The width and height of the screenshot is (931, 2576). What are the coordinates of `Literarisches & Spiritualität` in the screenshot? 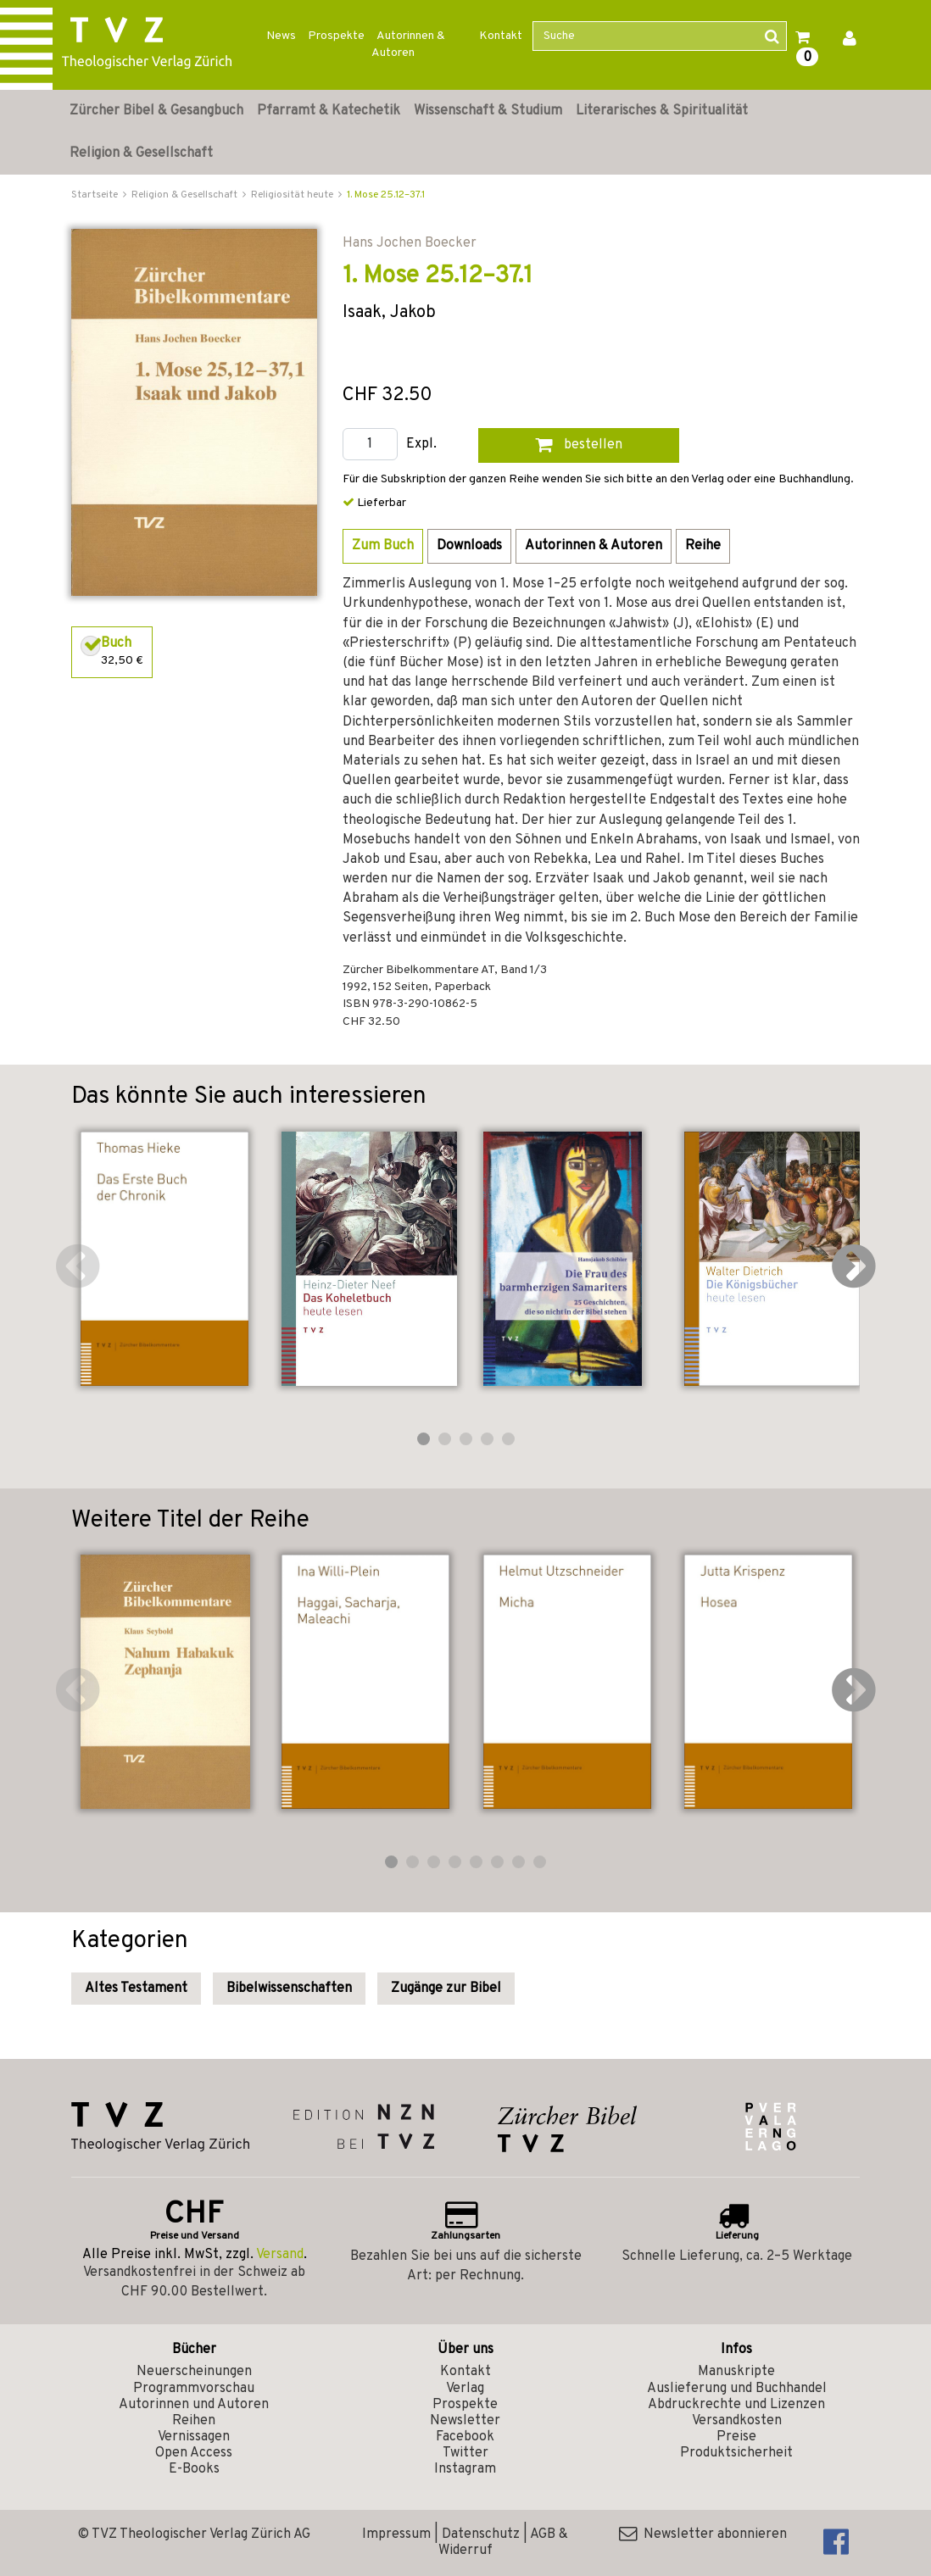 It's located at (662, 111).